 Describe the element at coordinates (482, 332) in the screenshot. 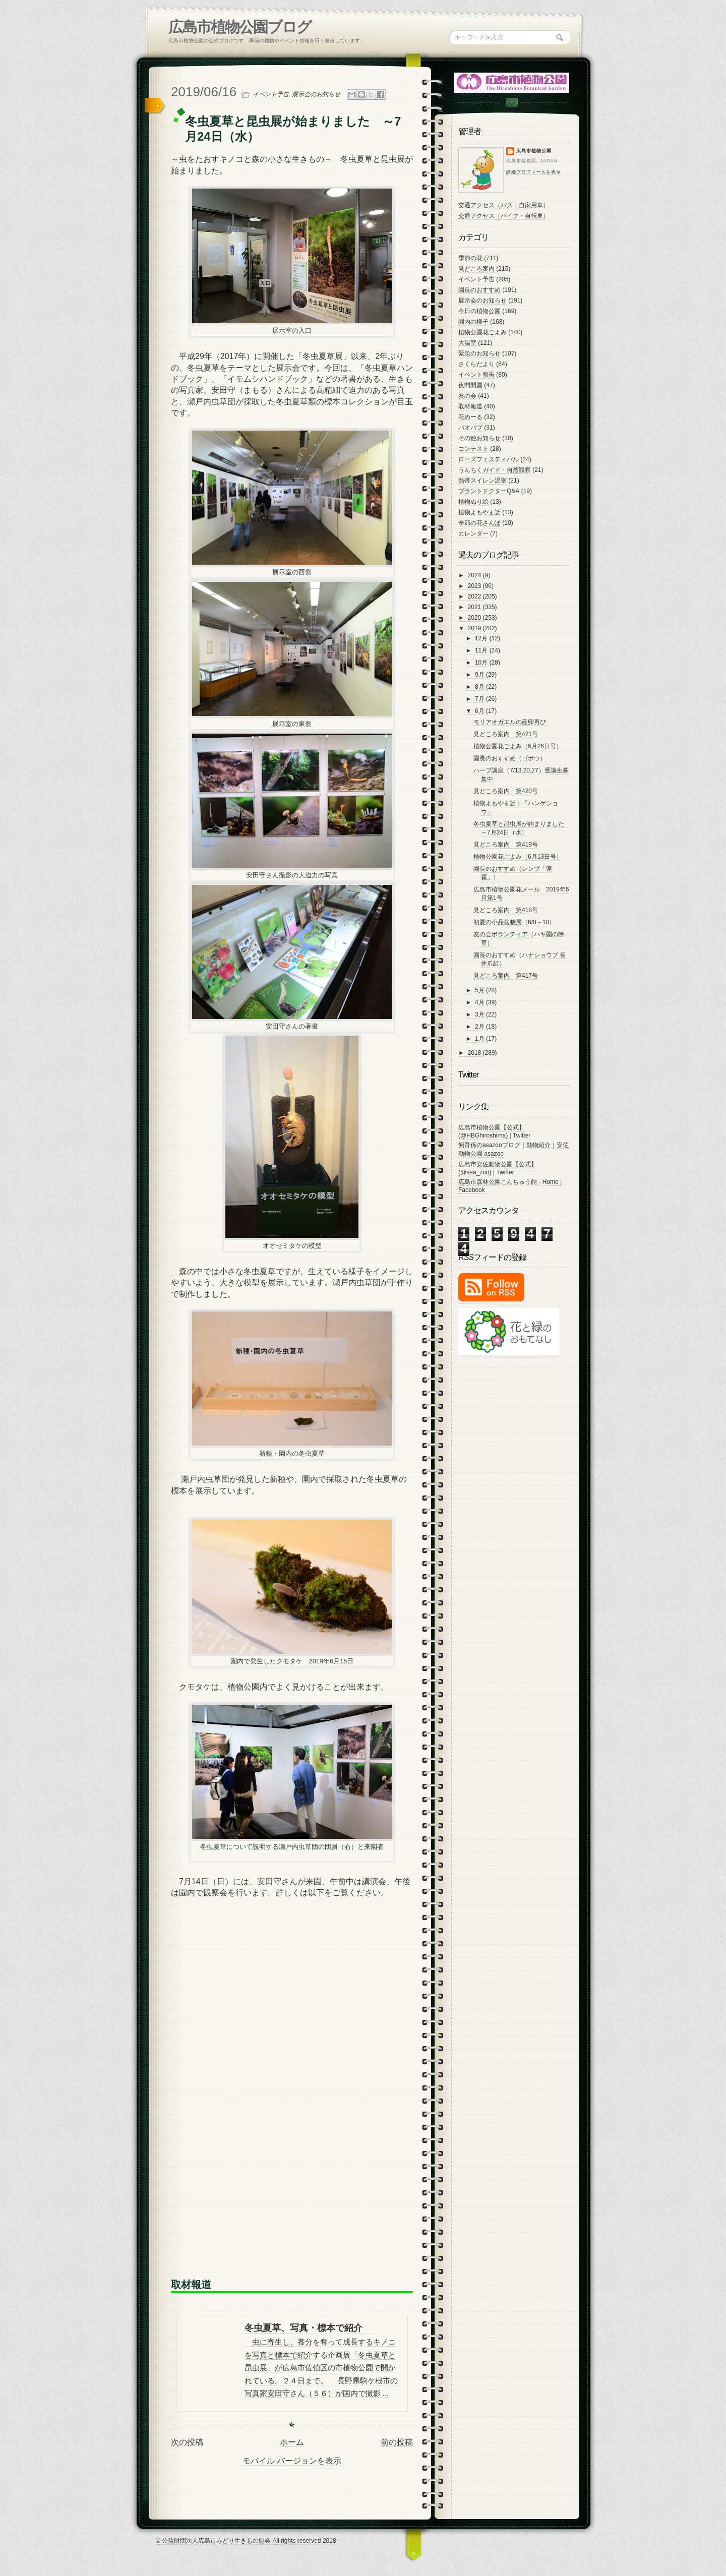

I see `植物公園花ごよみ` at that location.